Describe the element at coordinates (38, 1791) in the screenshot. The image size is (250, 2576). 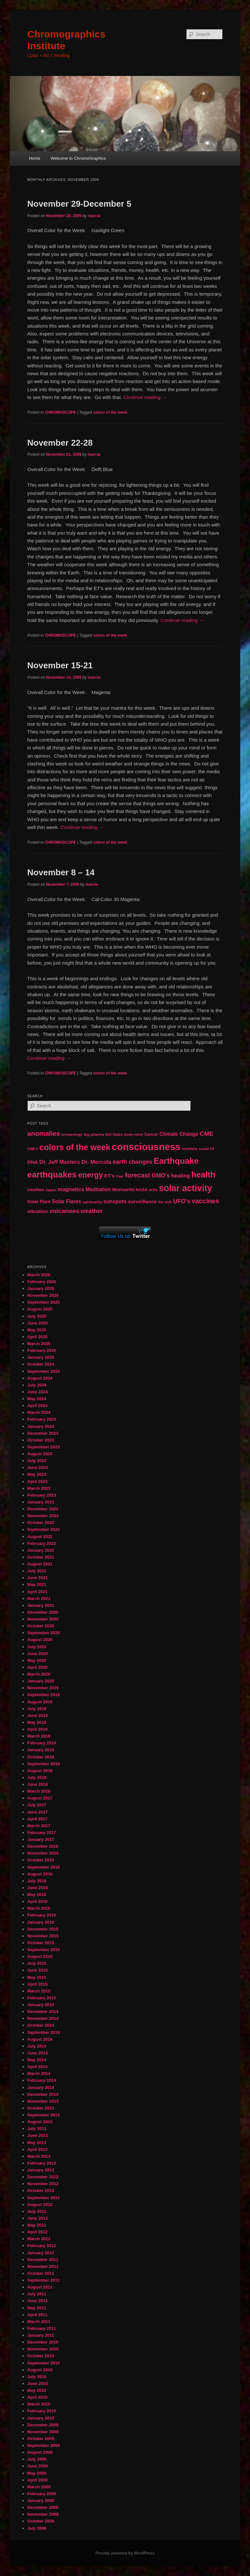
I see `March 2018` at that location.